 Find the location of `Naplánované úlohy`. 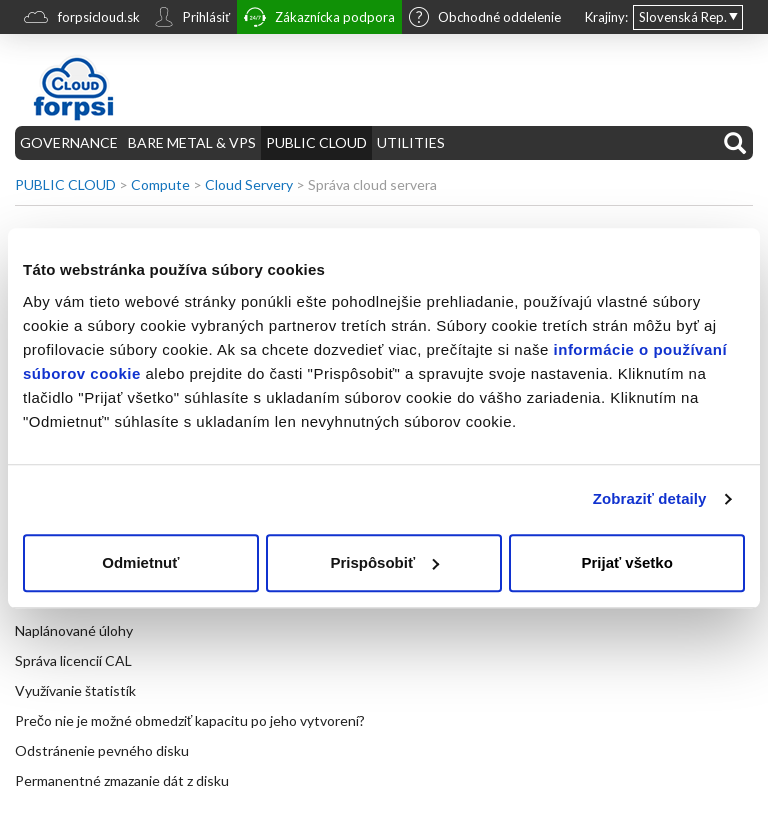

Naplánované úlohy is located at coordinates (74, 630).